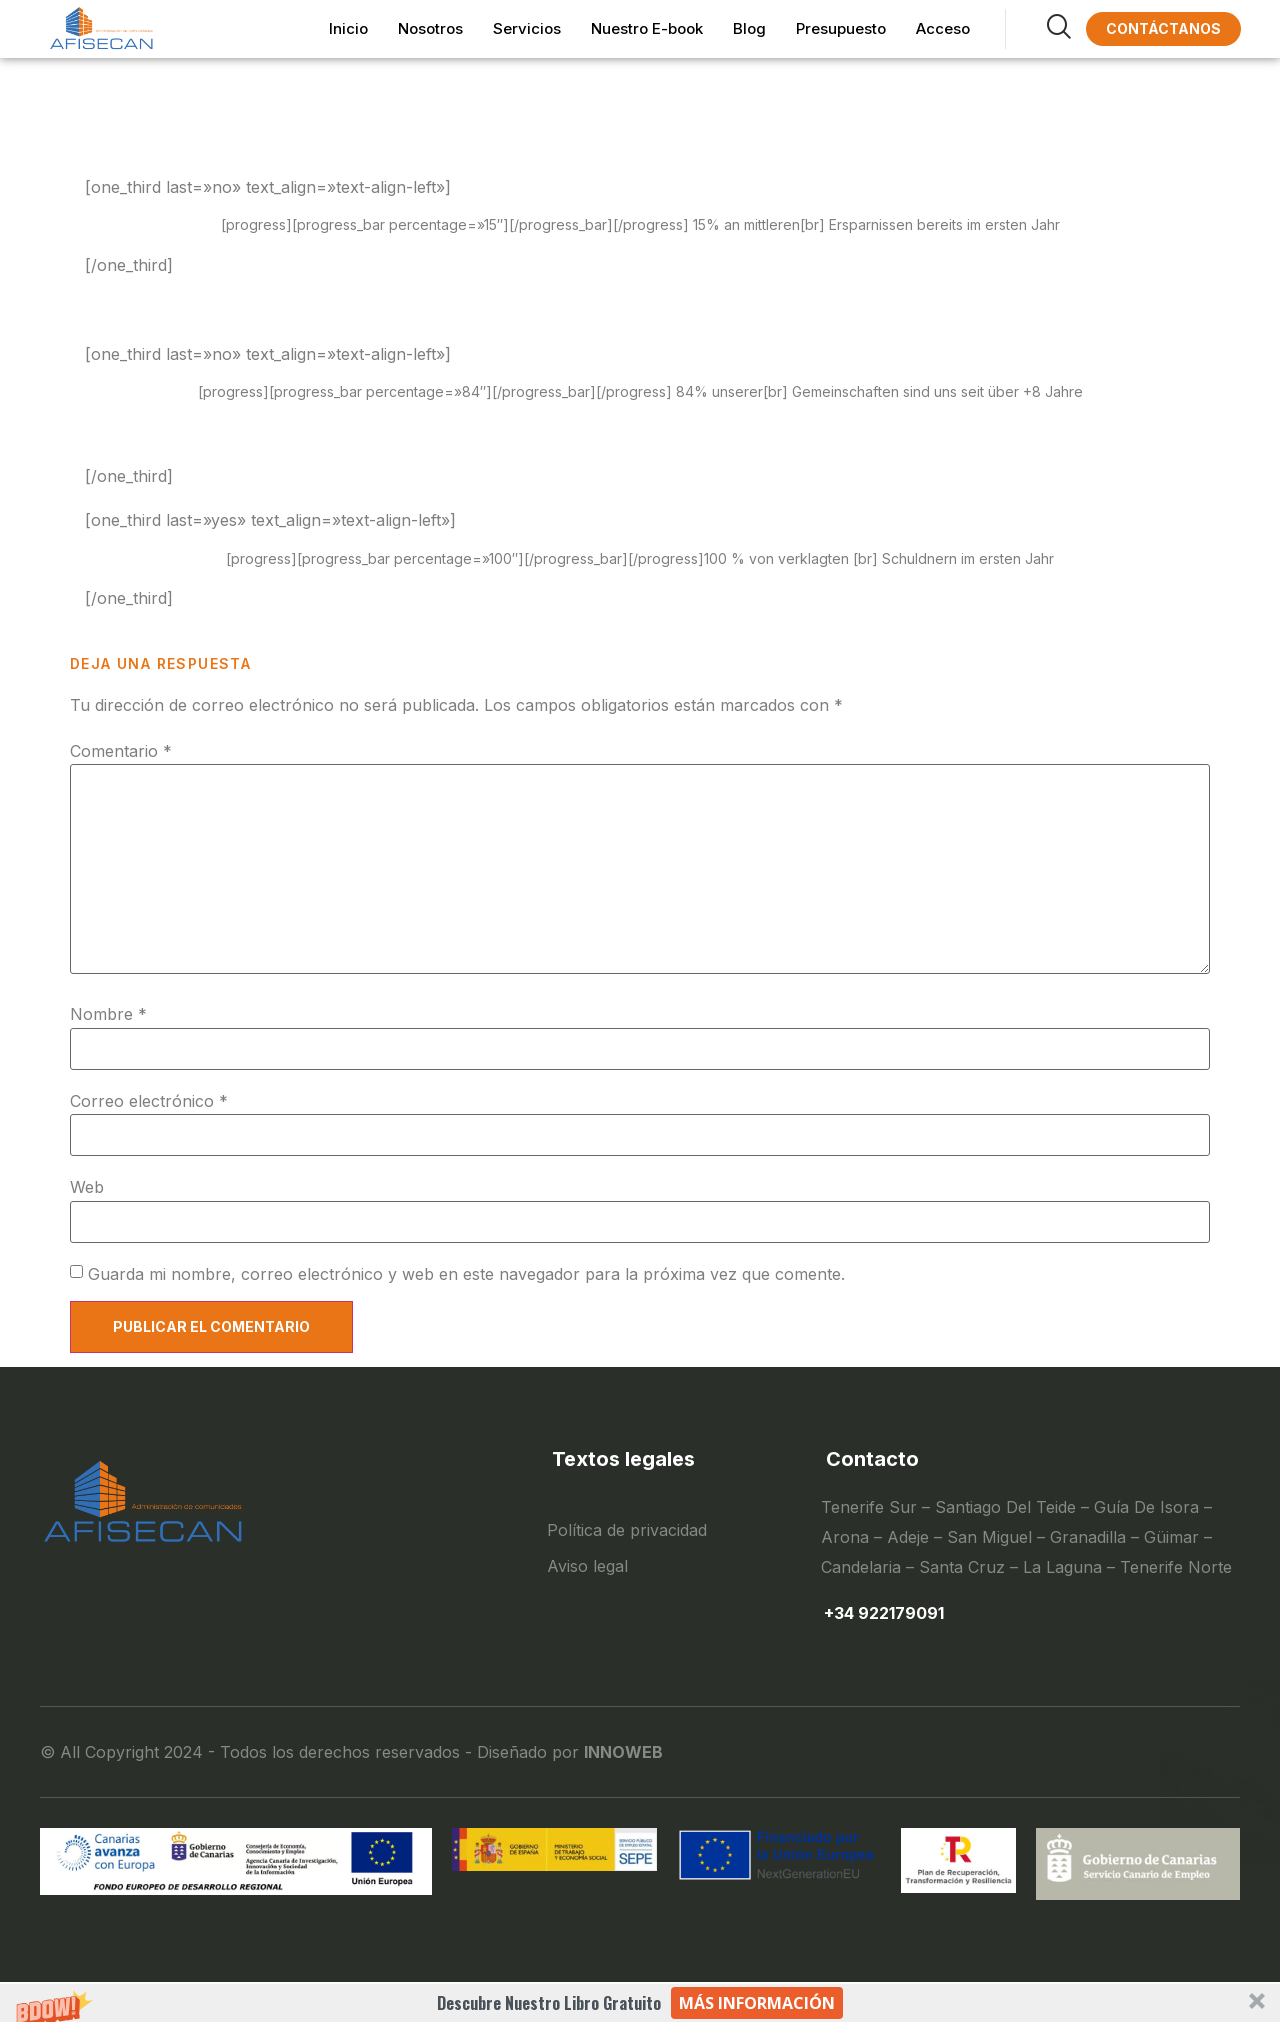  I want to click on [navsearch-button], so click(1035, 29).